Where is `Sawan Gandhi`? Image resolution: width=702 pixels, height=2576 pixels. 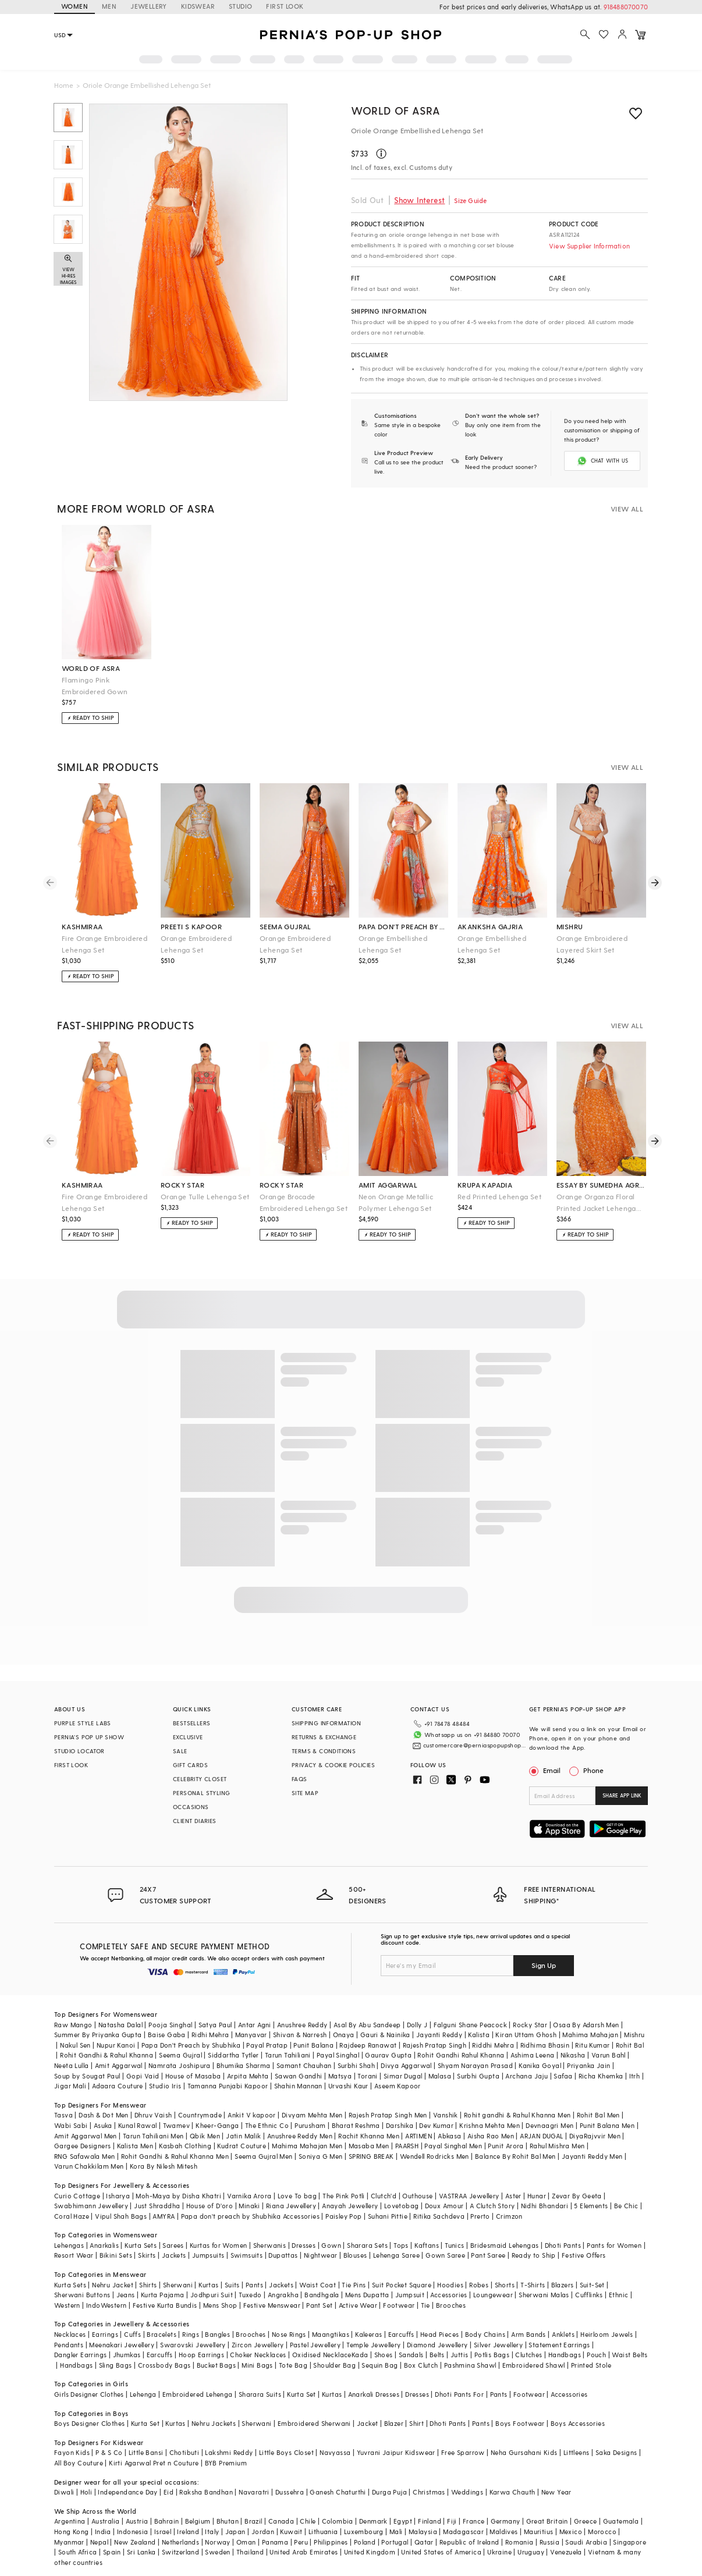
Sawan Gandhi is located at coordinates (298, 2061).